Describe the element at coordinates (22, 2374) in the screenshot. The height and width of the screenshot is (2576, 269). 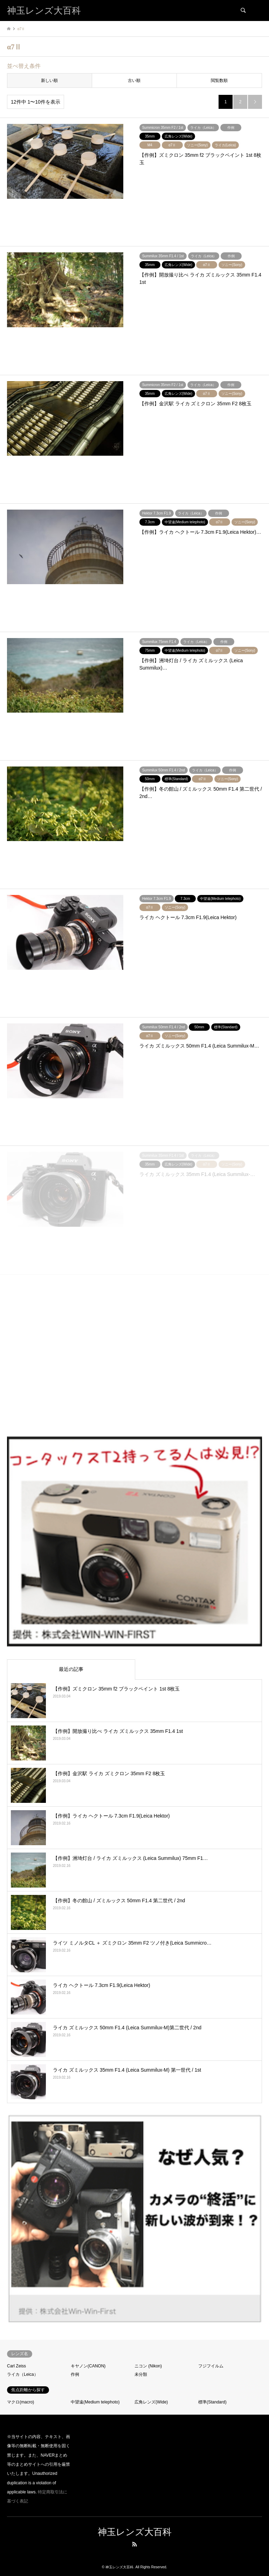
I see `ライカ（Leica）` at that location.